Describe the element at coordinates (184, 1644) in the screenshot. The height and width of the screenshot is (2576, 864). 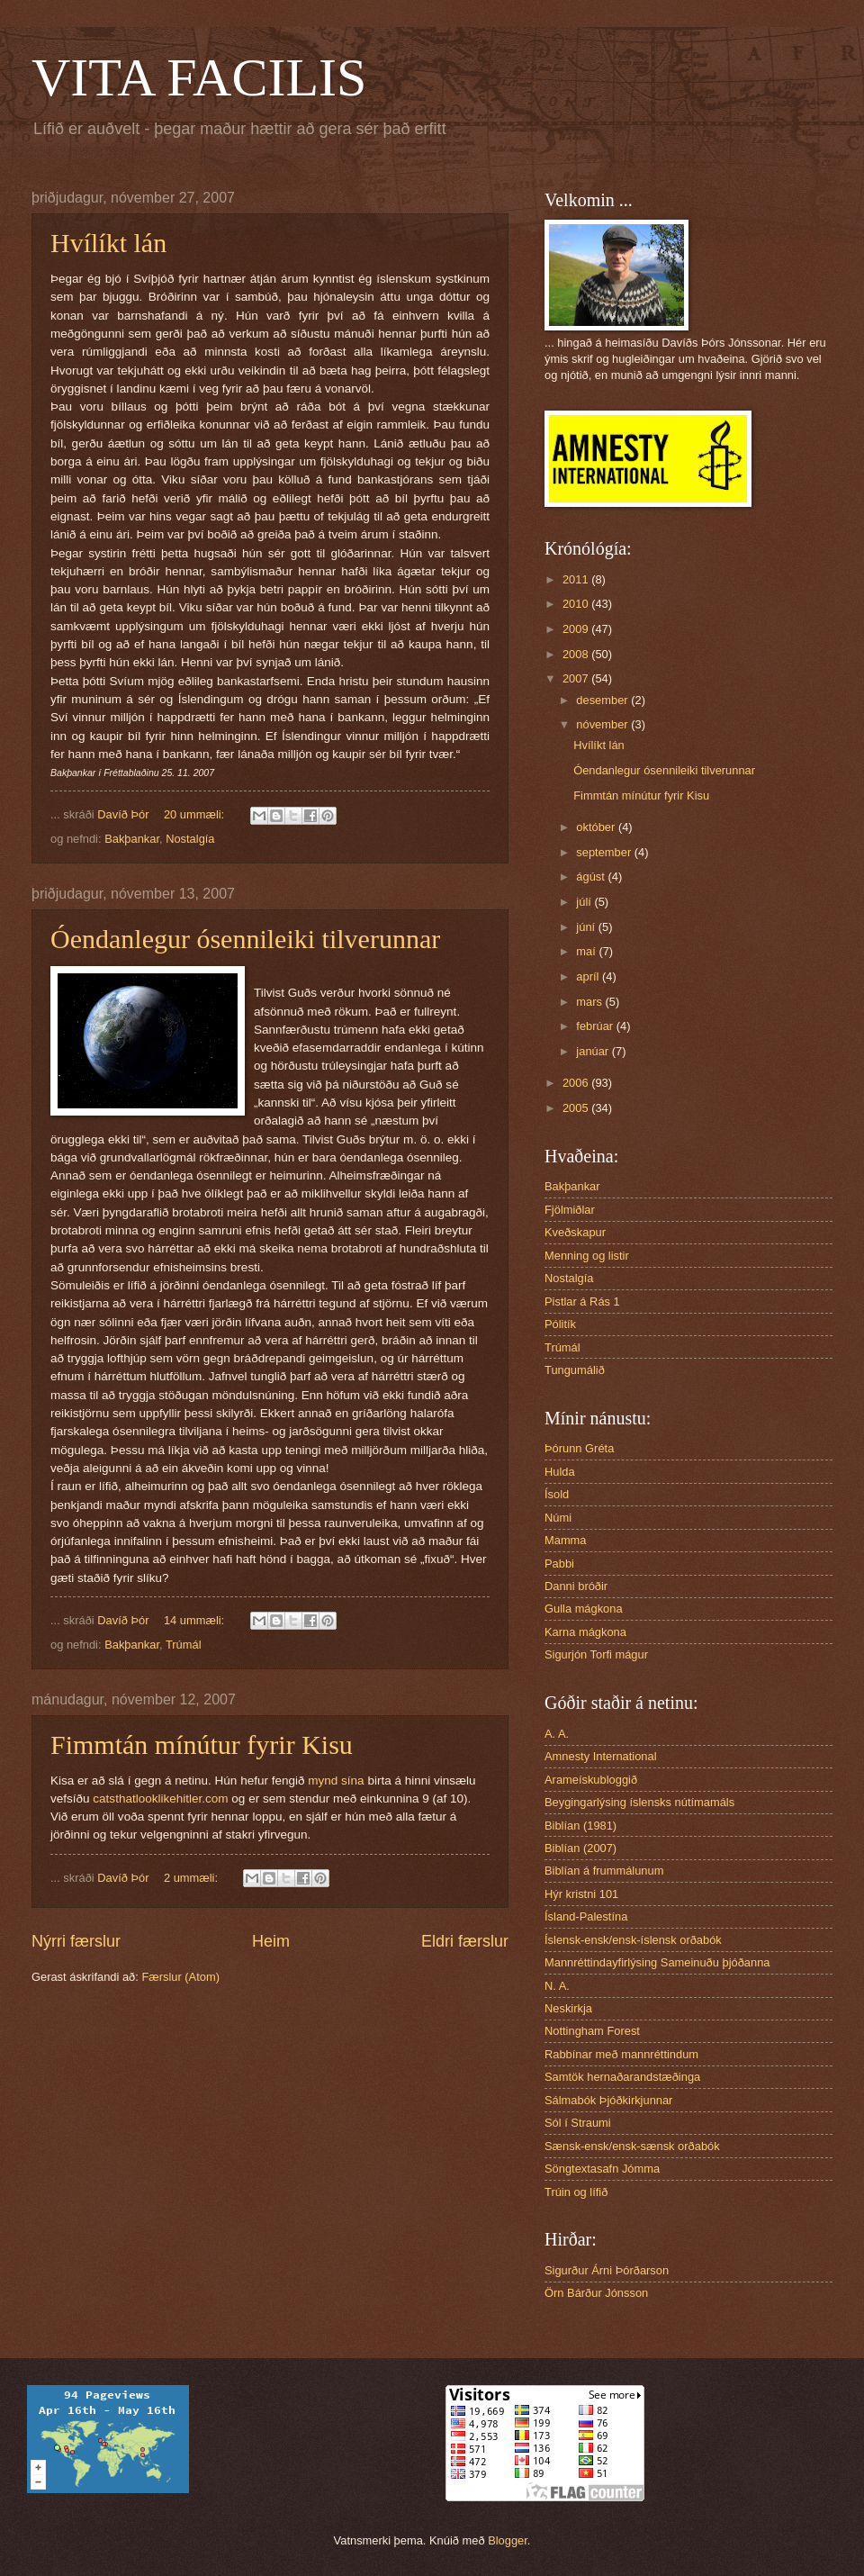
I see `Trúmál` at that location.